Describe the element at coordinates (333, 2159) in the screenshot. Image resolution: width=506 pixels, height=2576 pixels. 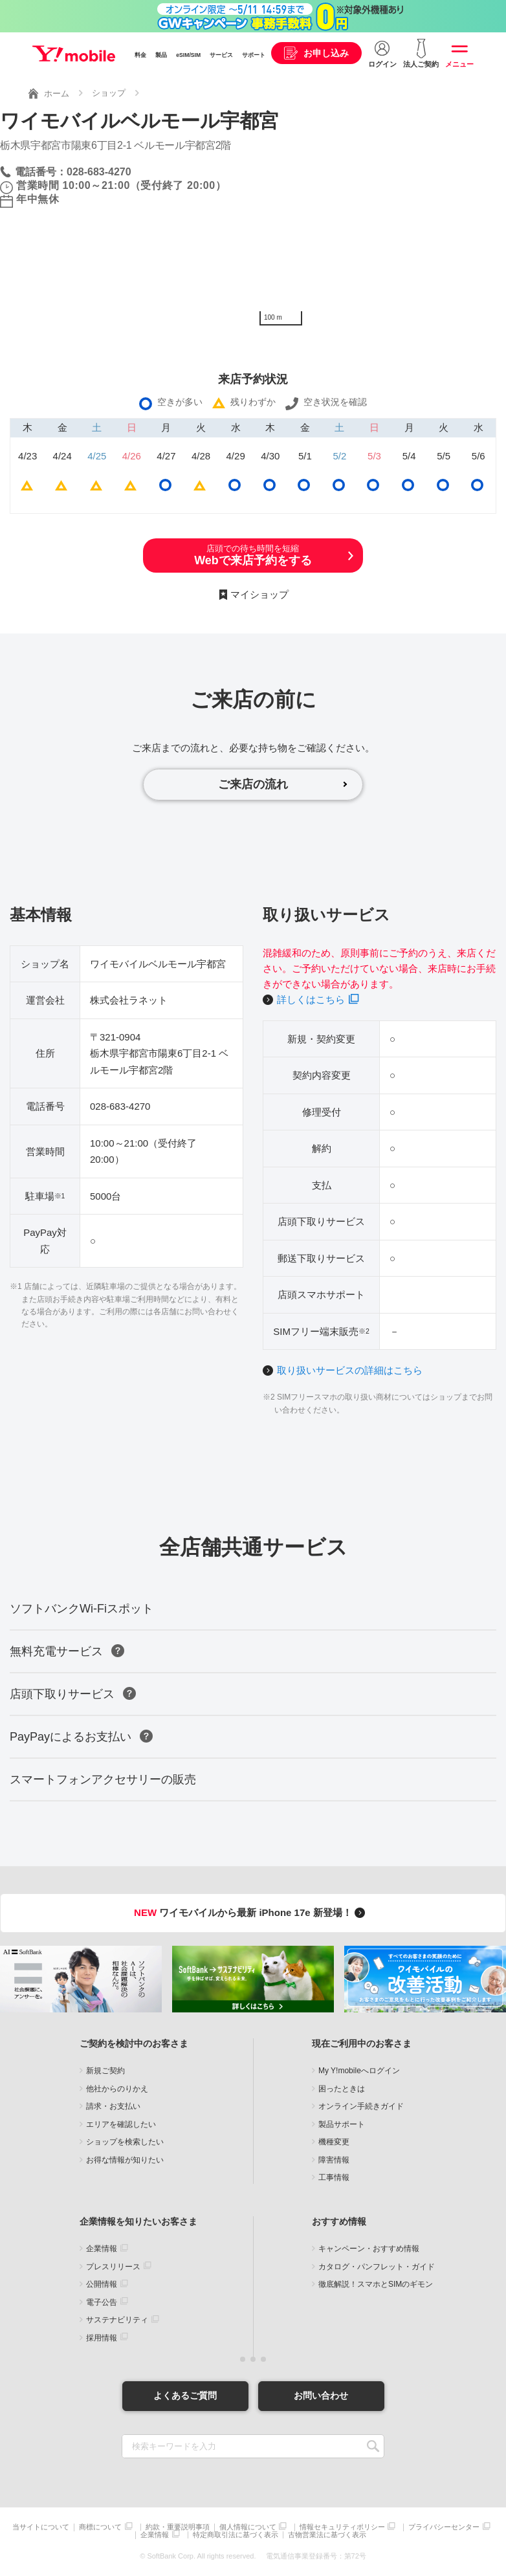
I see `障害情報` at that location.